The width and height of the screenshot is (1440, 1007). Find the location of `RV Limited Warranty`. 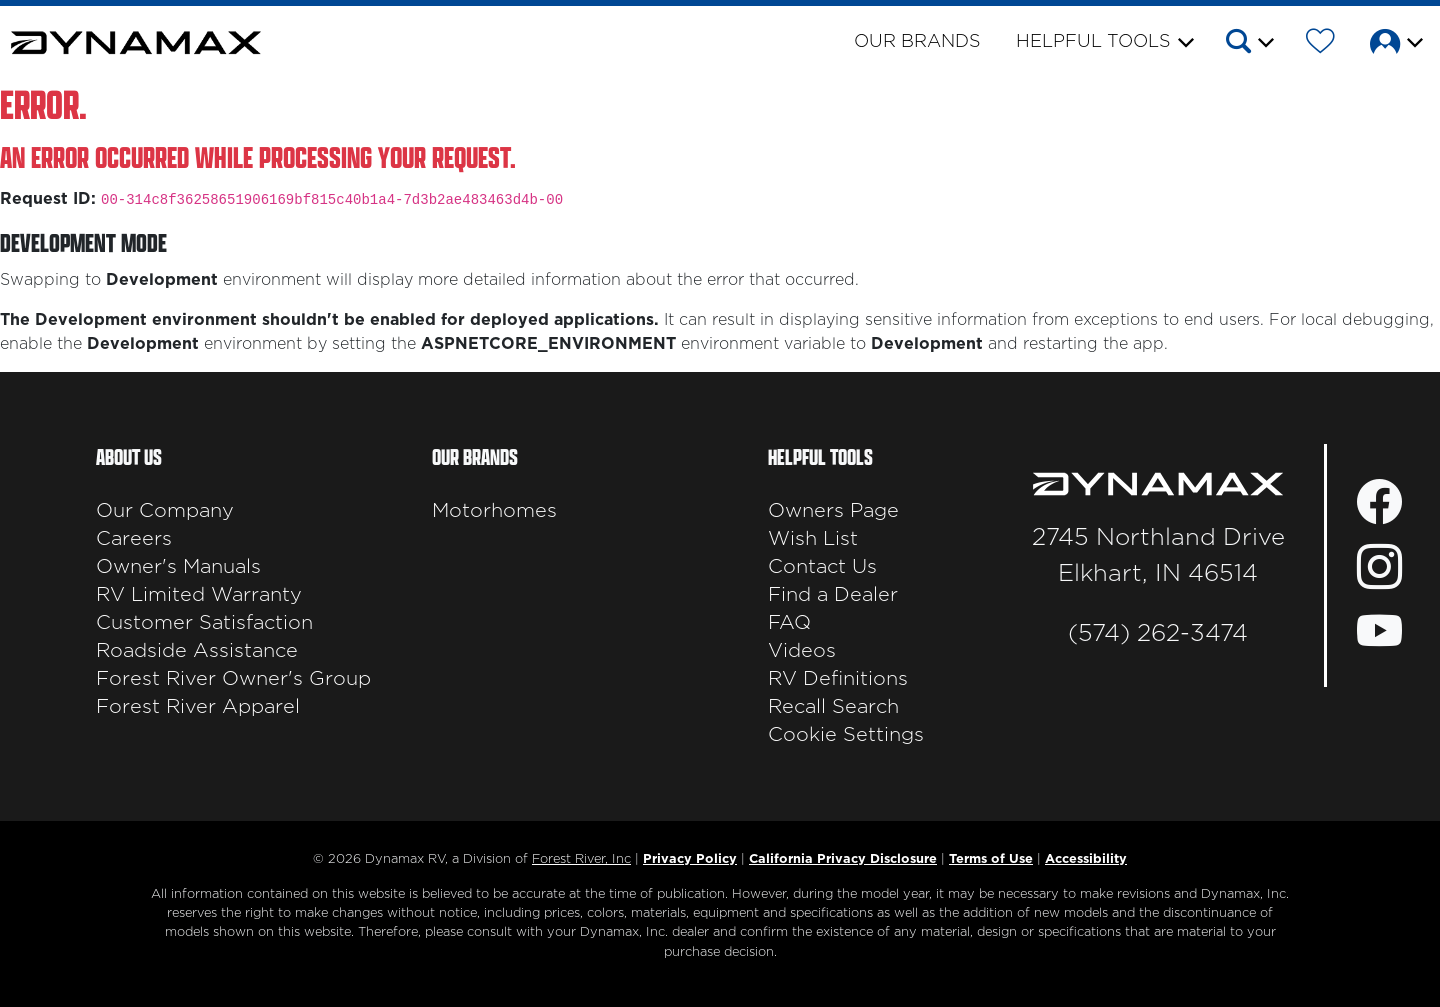

RV Limited Warranty is located at coordinates (199, 595).